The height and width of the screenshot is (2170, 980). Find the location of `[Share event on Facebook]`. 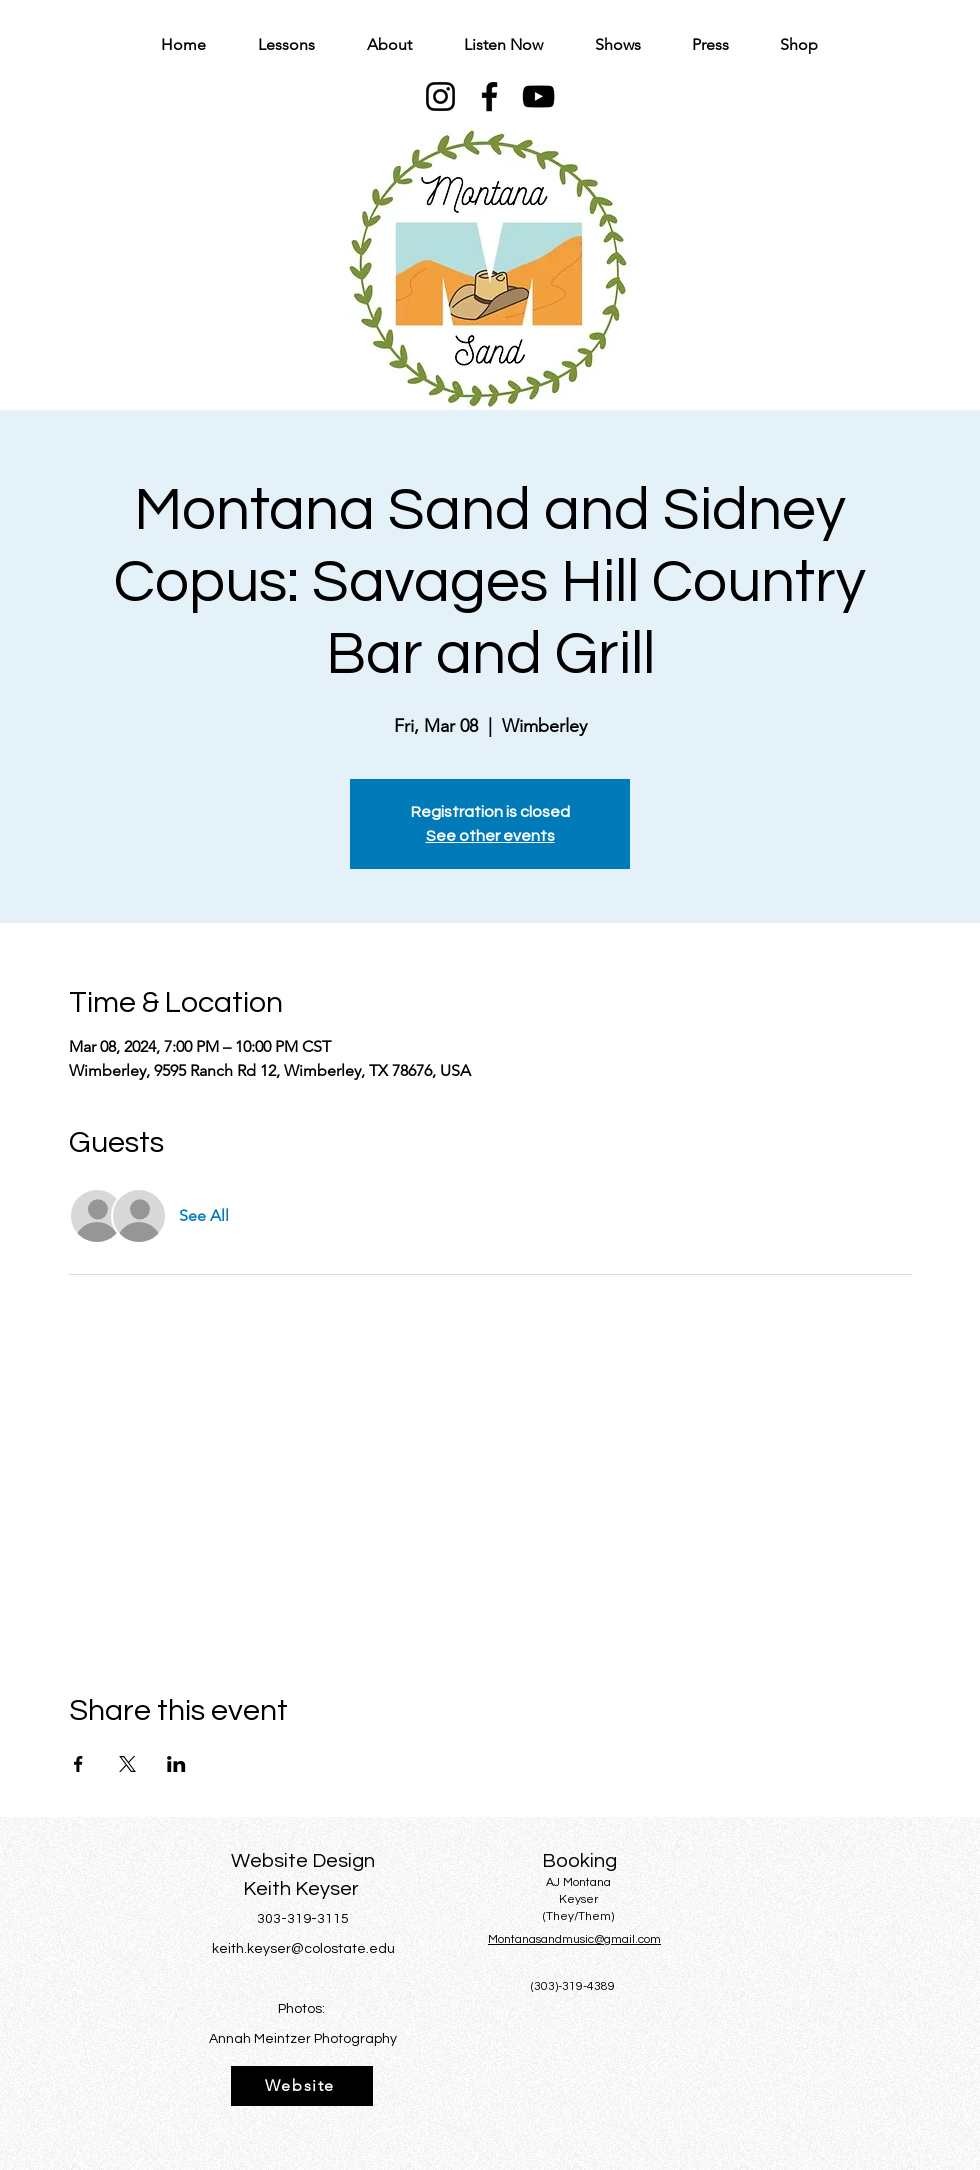

[Share event on Facebook] is located at coordinates (78, 1764).